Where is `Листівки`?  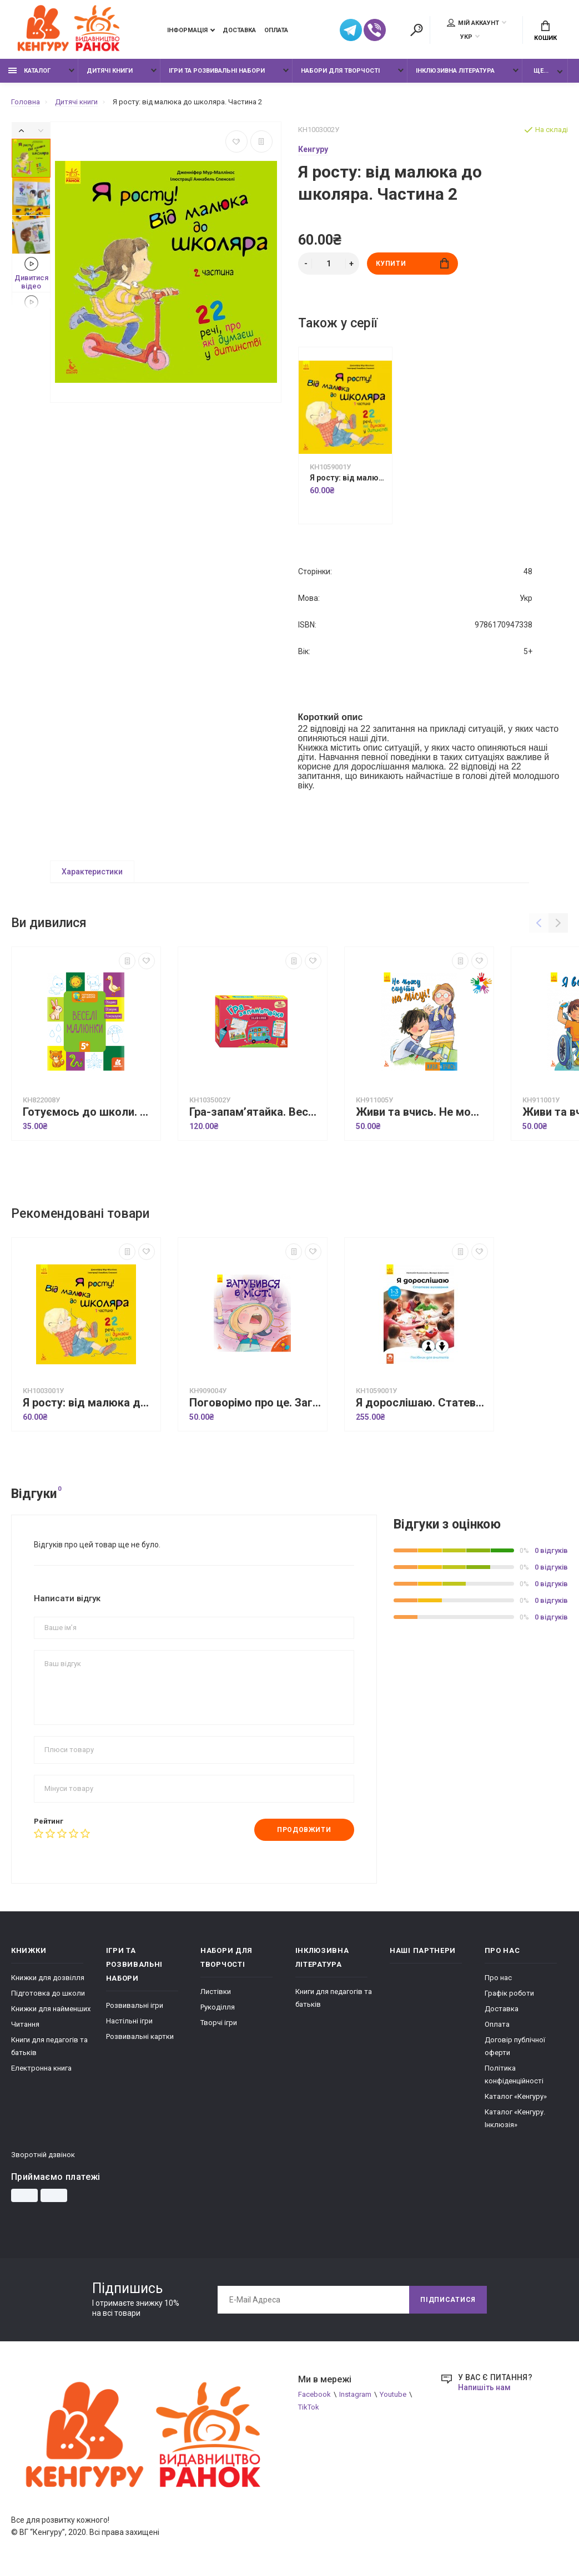 Листівки is located at coordinates (215, 1991).